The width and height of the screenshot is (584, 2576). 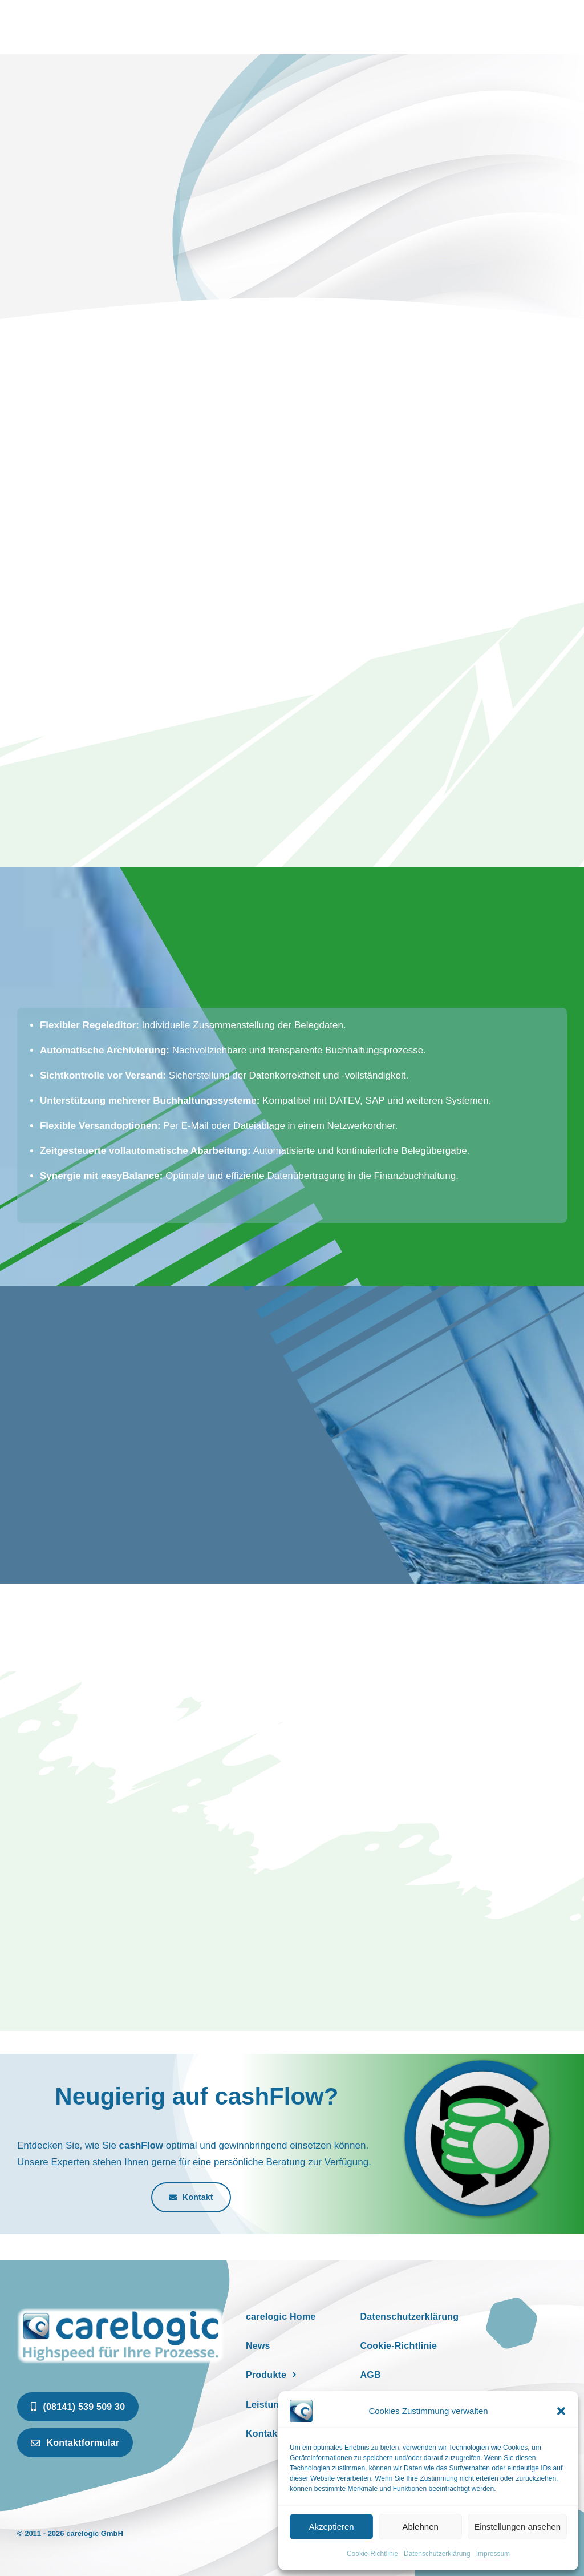 What do you see at coordinates (420, 2526) in the screenshot?
I see `Ablehnen` at bounding box center [420, 2526].